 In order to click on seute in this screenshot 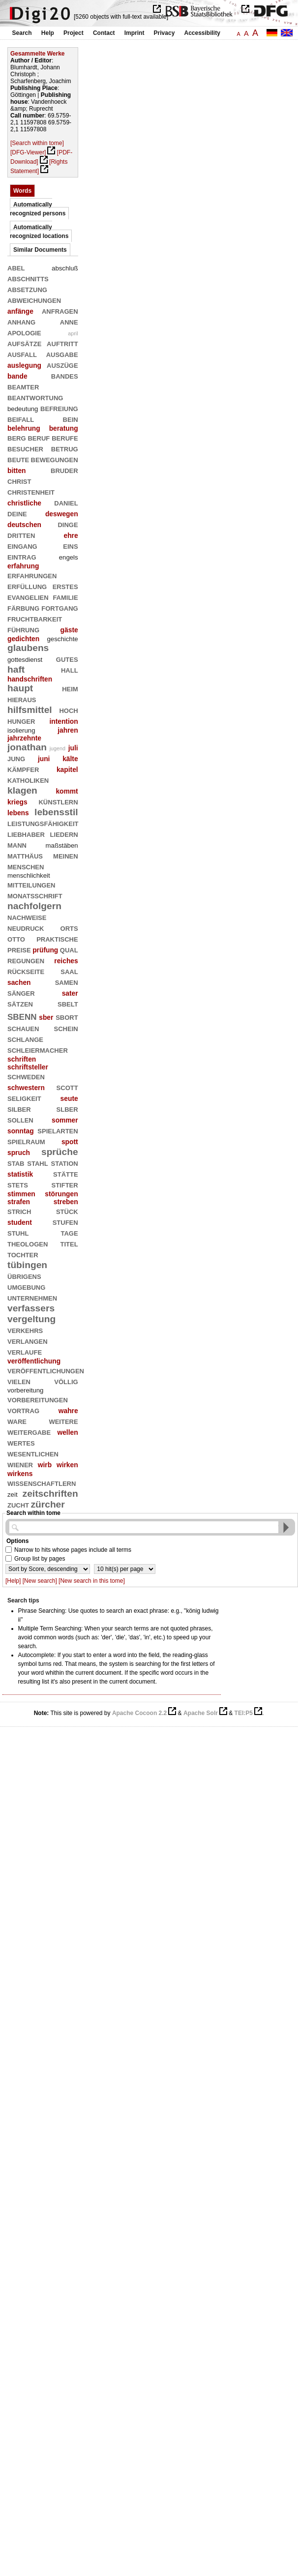, I will do `click(69, 1098)`.